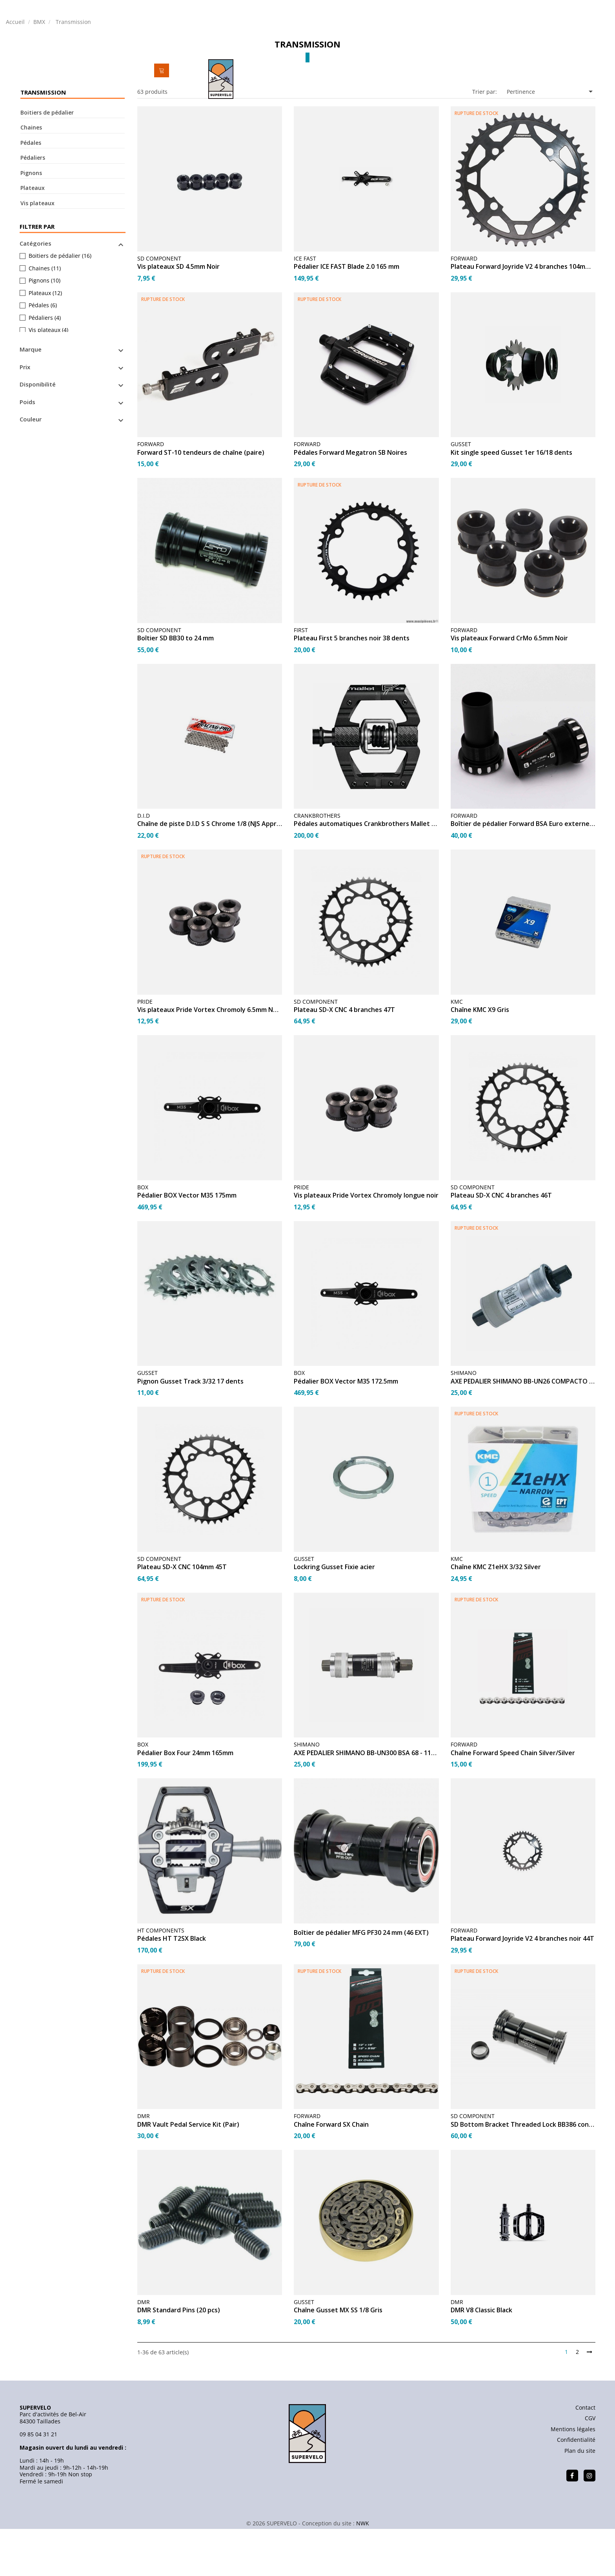 Image resolution: width=615 pixels, height=2576 pixels. Describe the element at coordinates (522, 1989) in the screenshot. I see `Plateau Forward Joyride V2 4 branches noir 44T` at that location.